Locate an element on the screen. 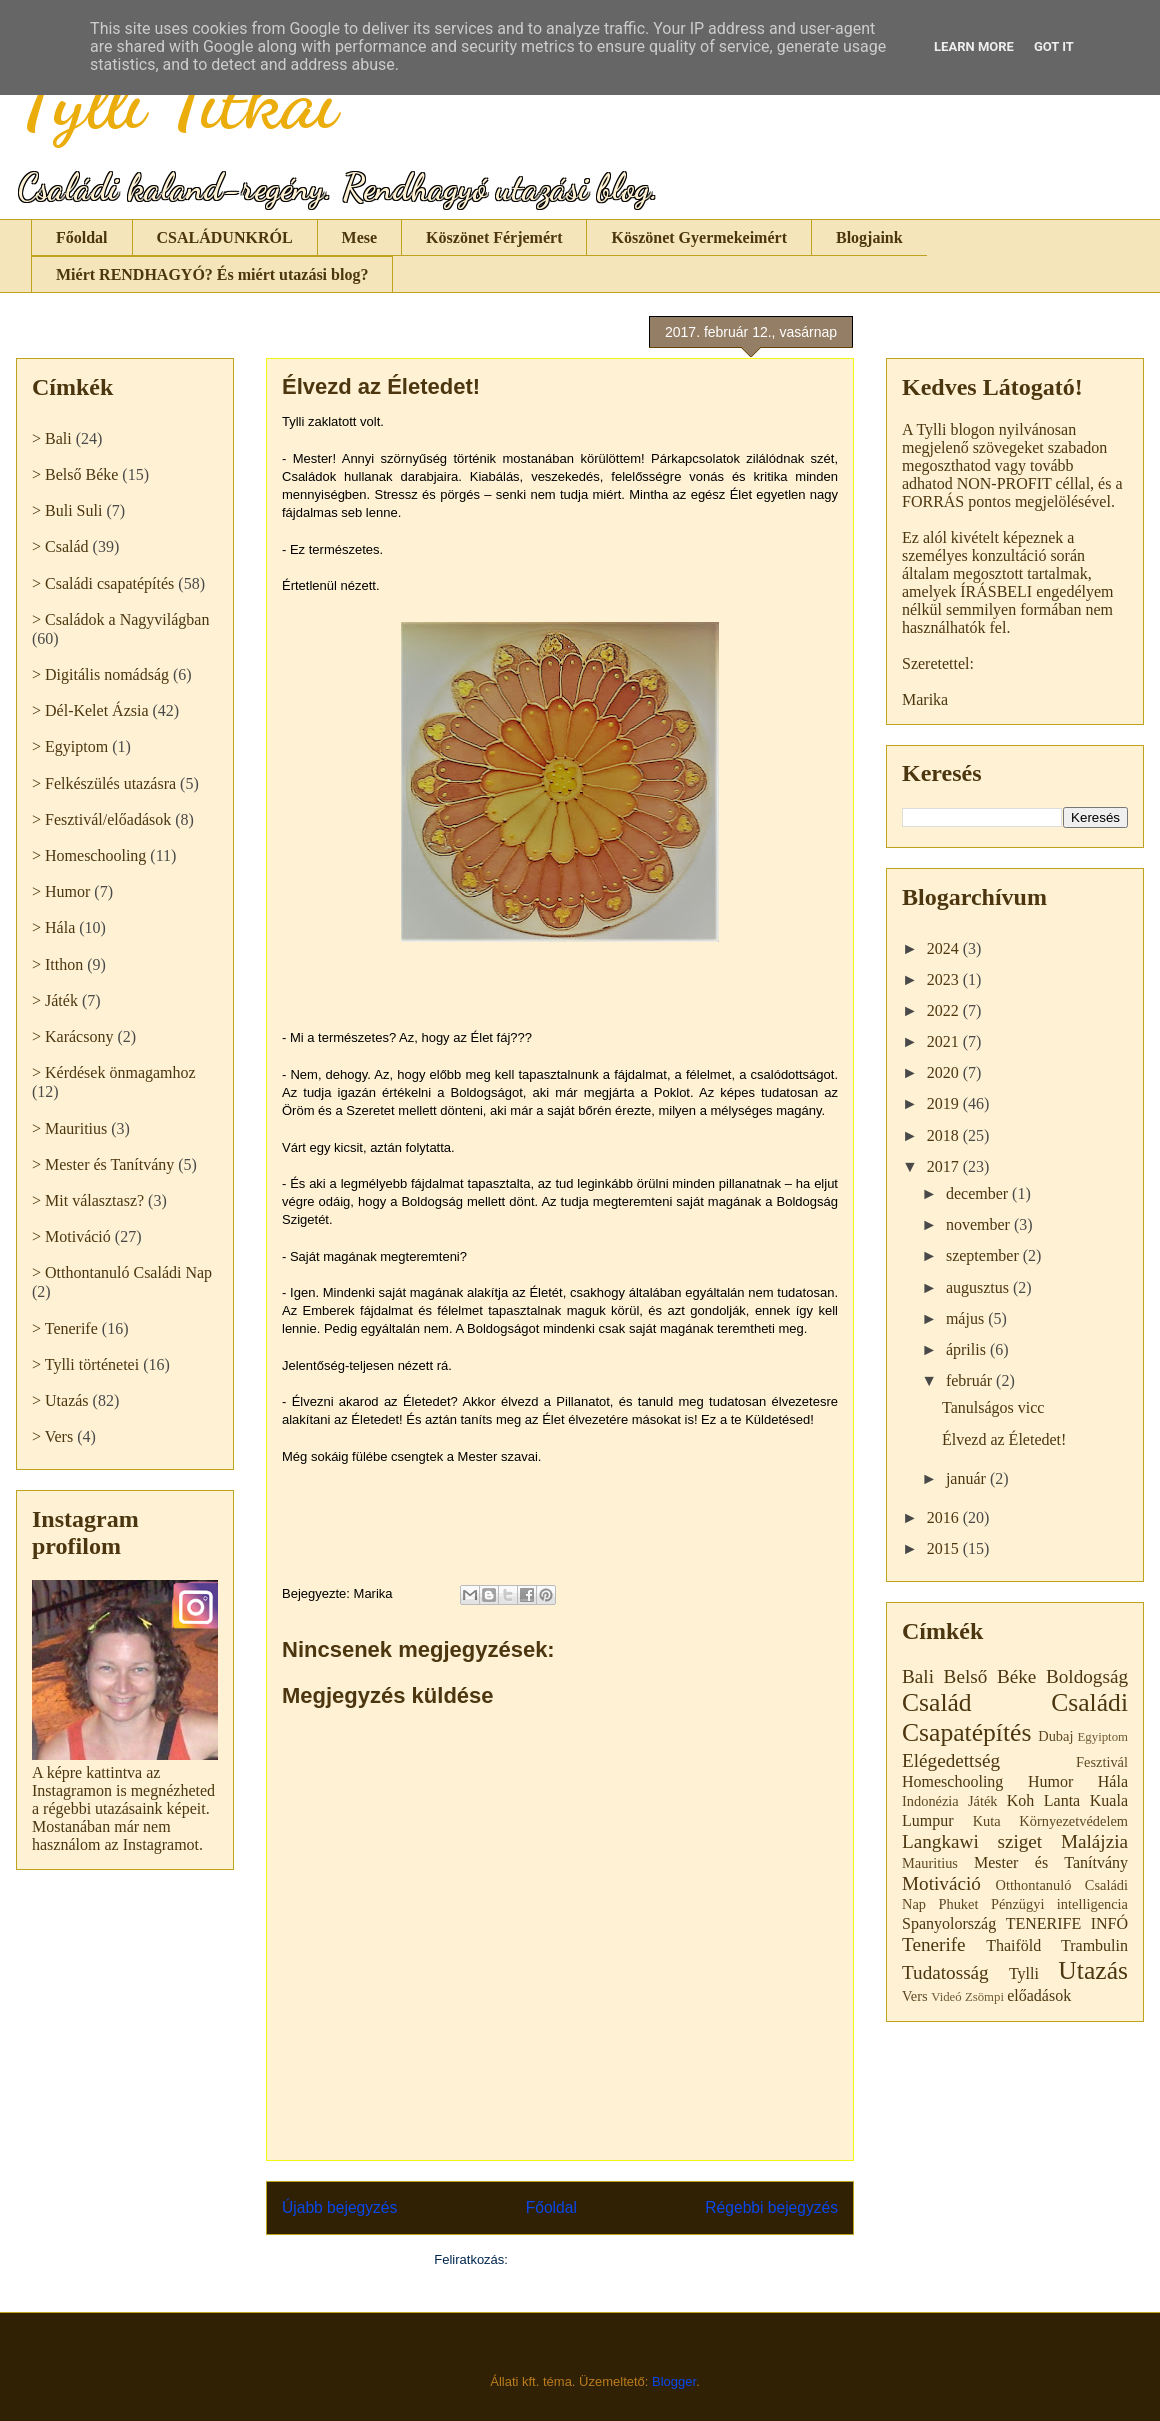  2020 is located at coordinates (945, 1072).